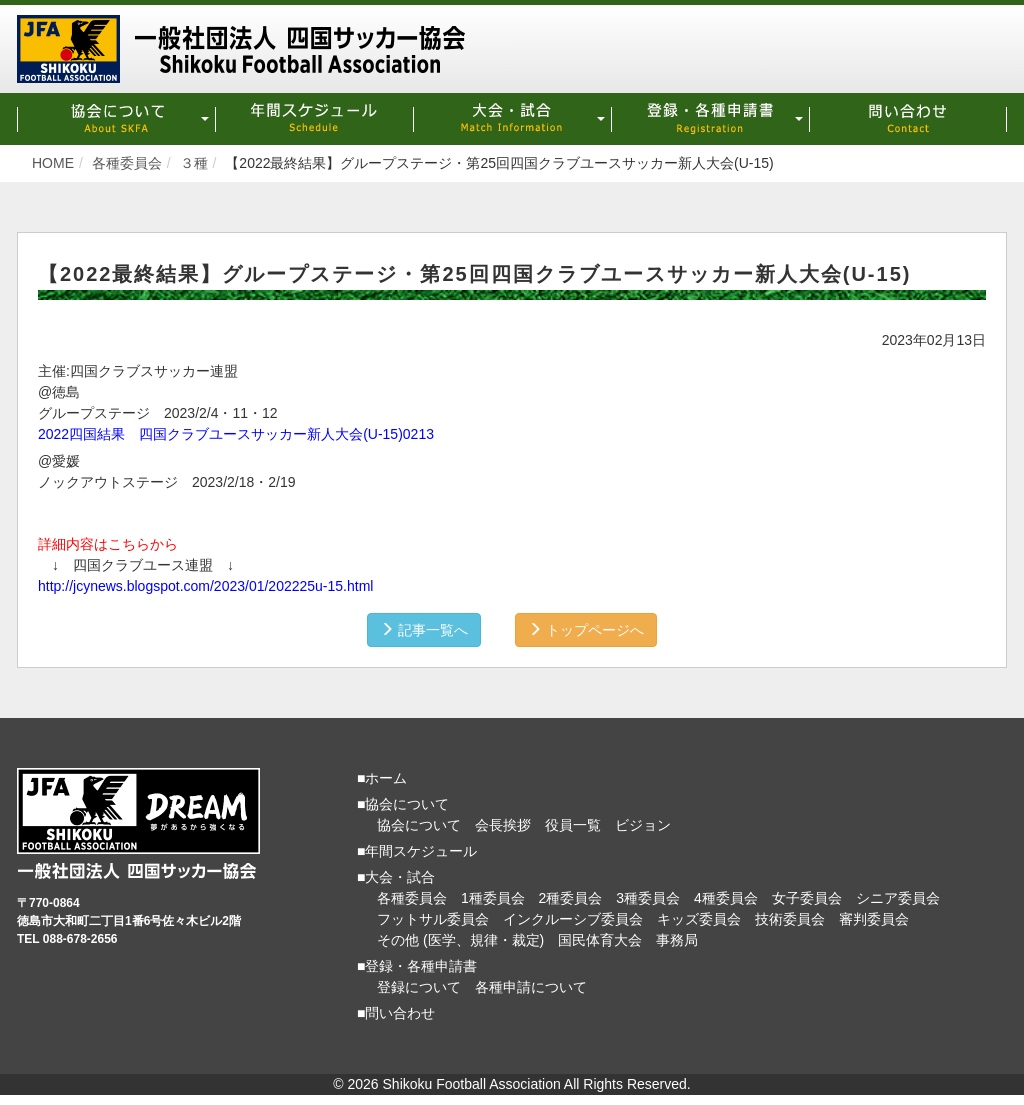  I want to click on 2種委員会, so click(571, 898).